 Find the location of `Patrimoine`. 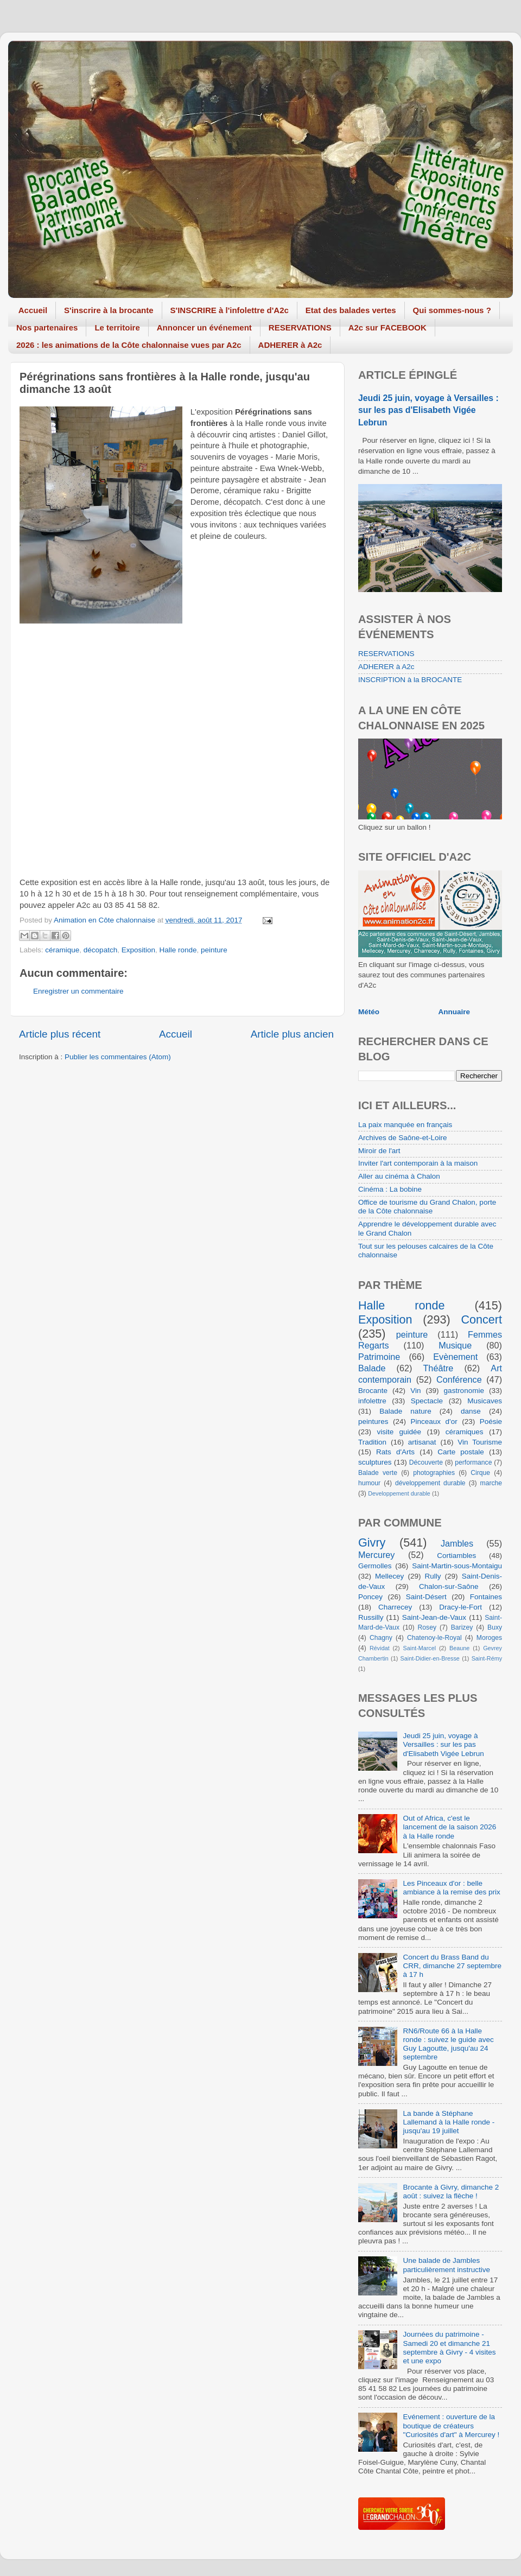

Patrimoine is located at coordinates (379, 1357).